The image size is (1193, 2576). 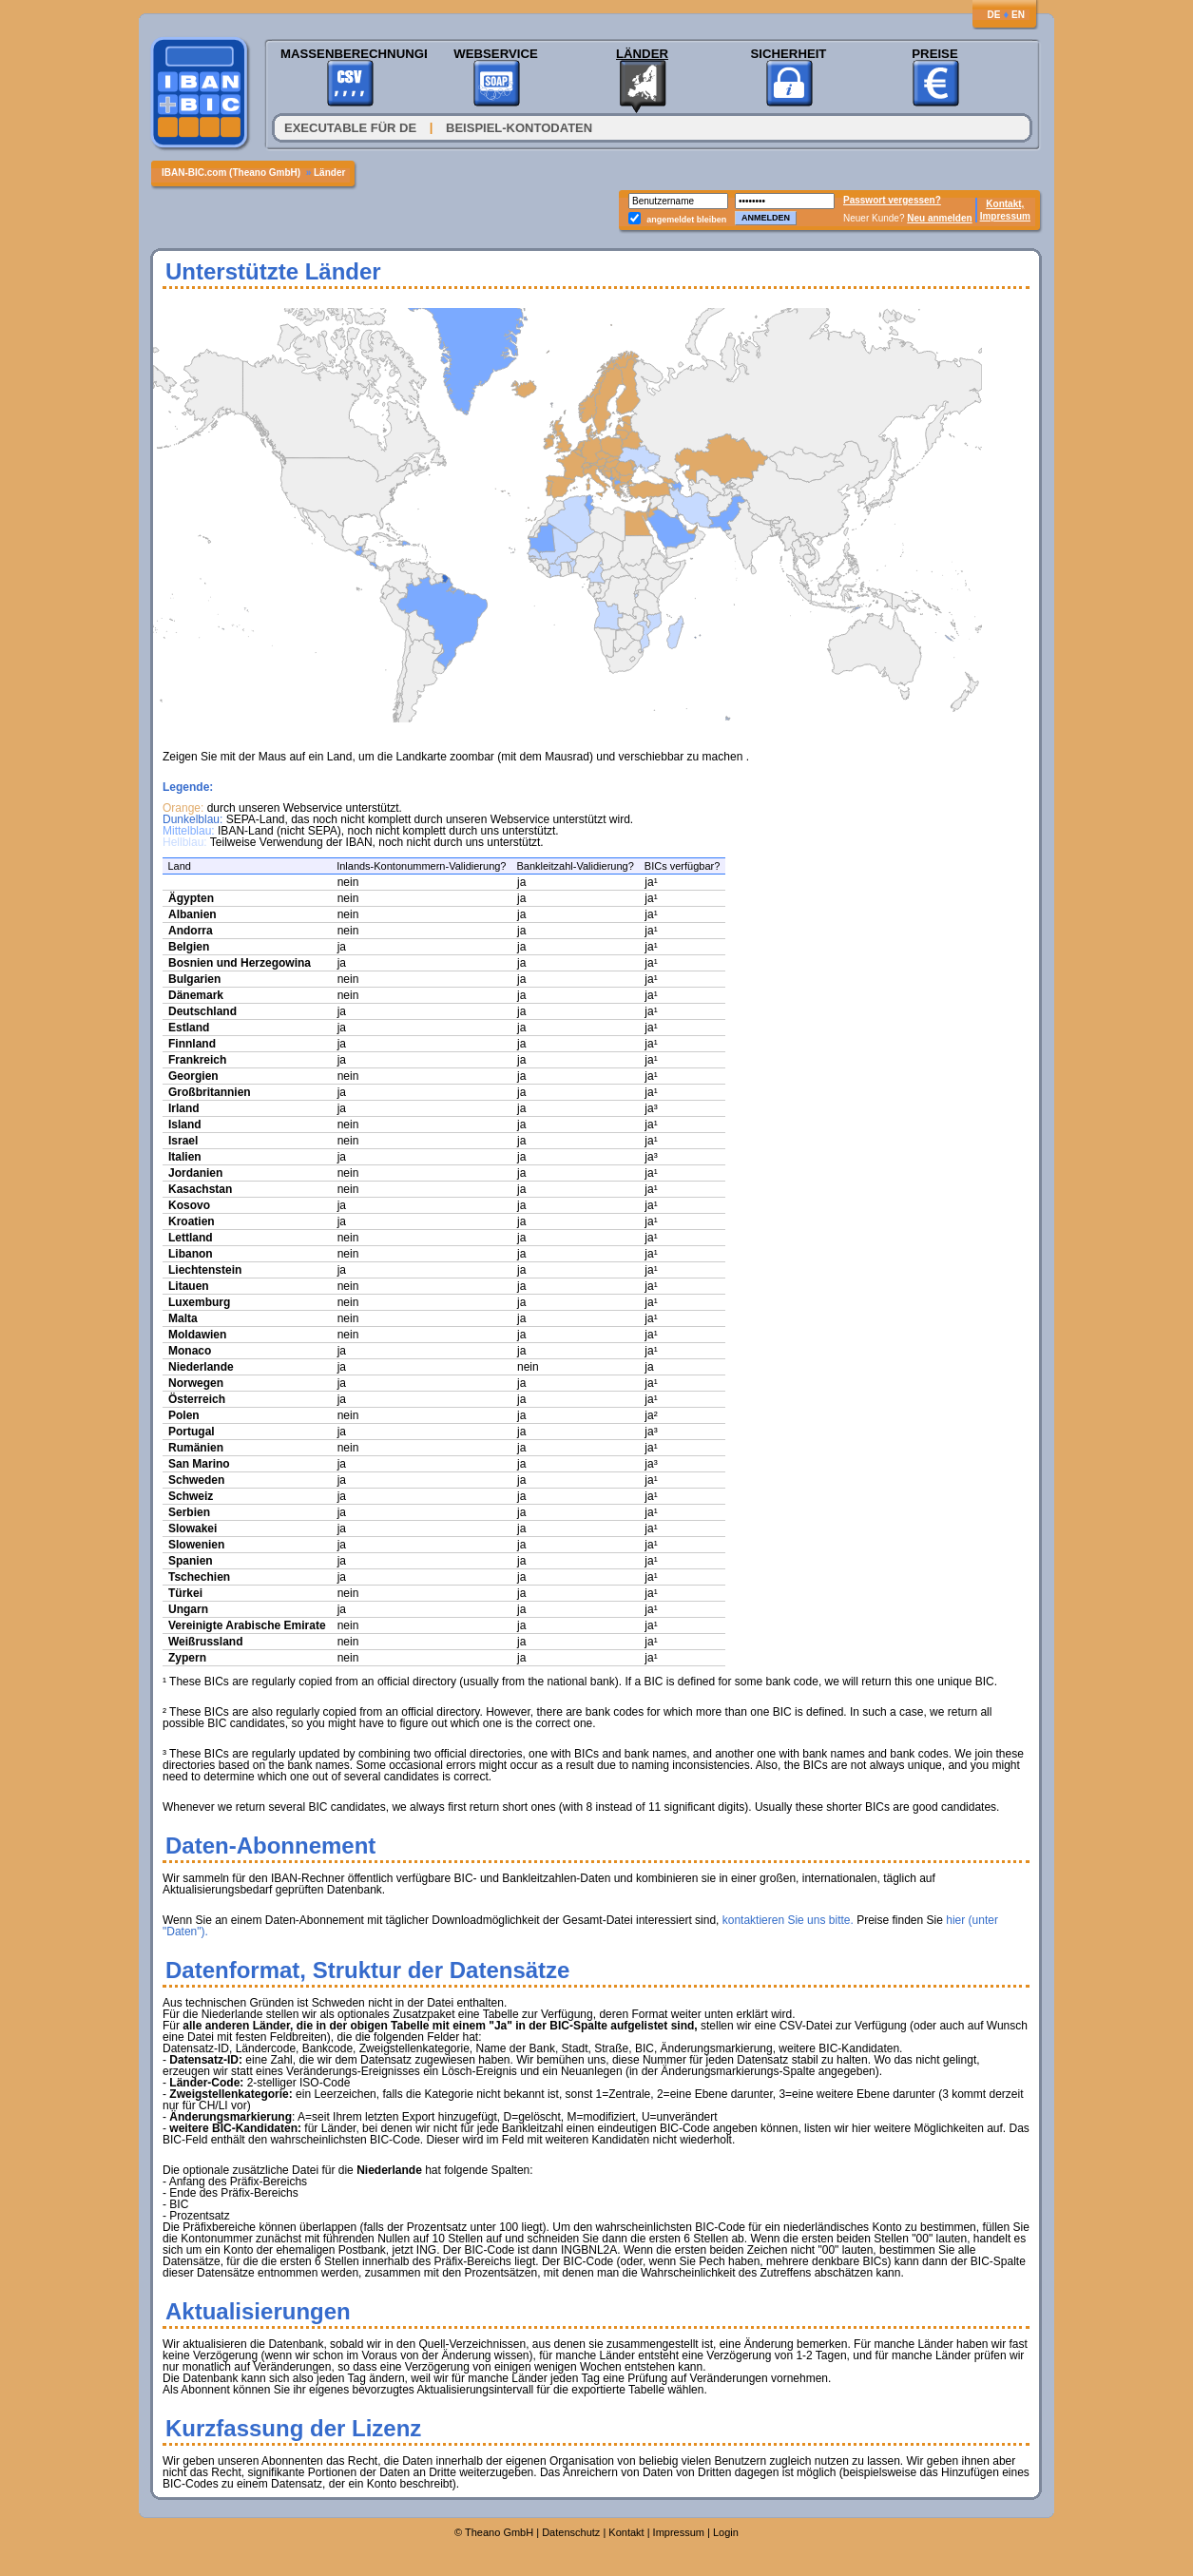 What do you see at coordinates (642, 54) in the screenshot?
I see `Länder` at bounding box center [642, 54].